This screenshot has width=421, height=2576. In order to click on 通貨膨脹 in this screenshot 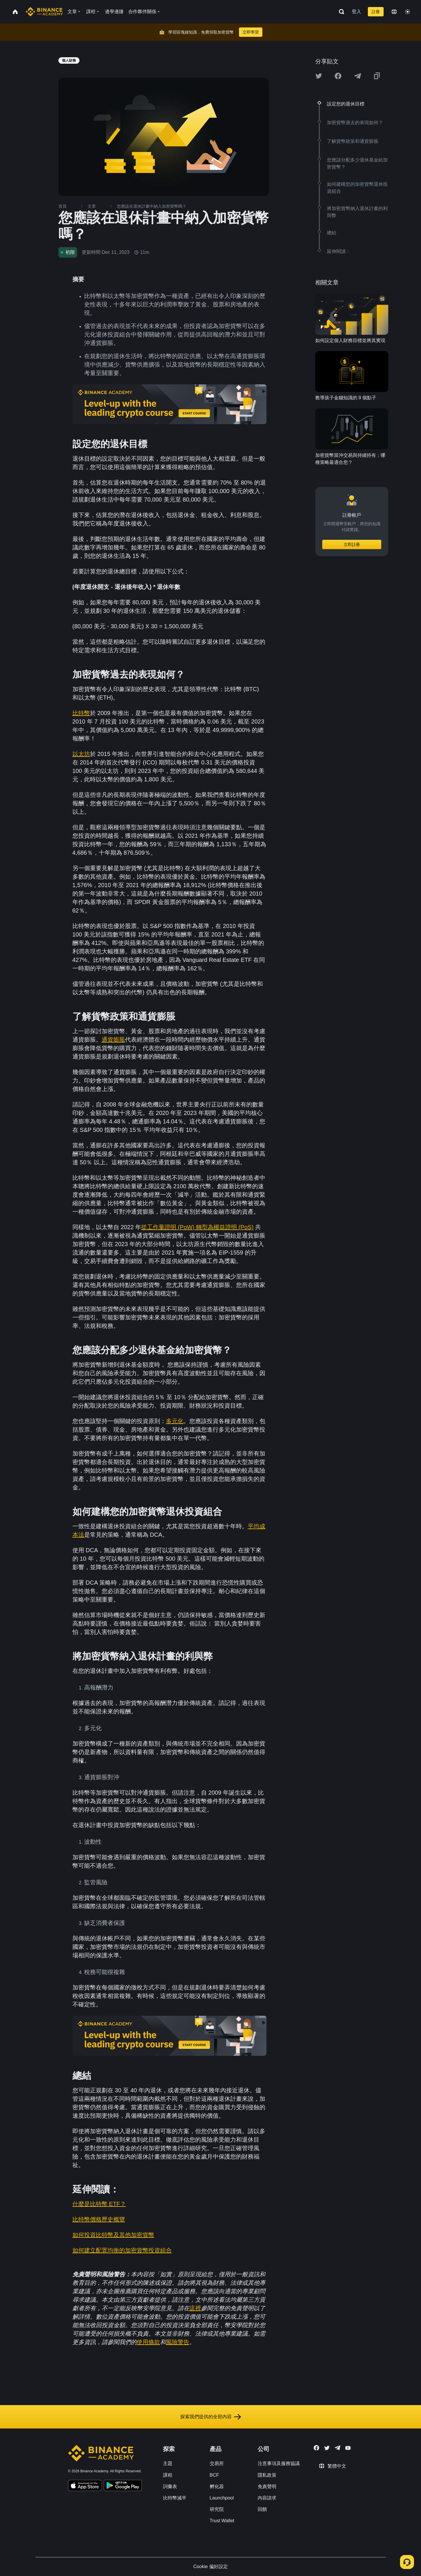, I will do `click(113, 1039)`.